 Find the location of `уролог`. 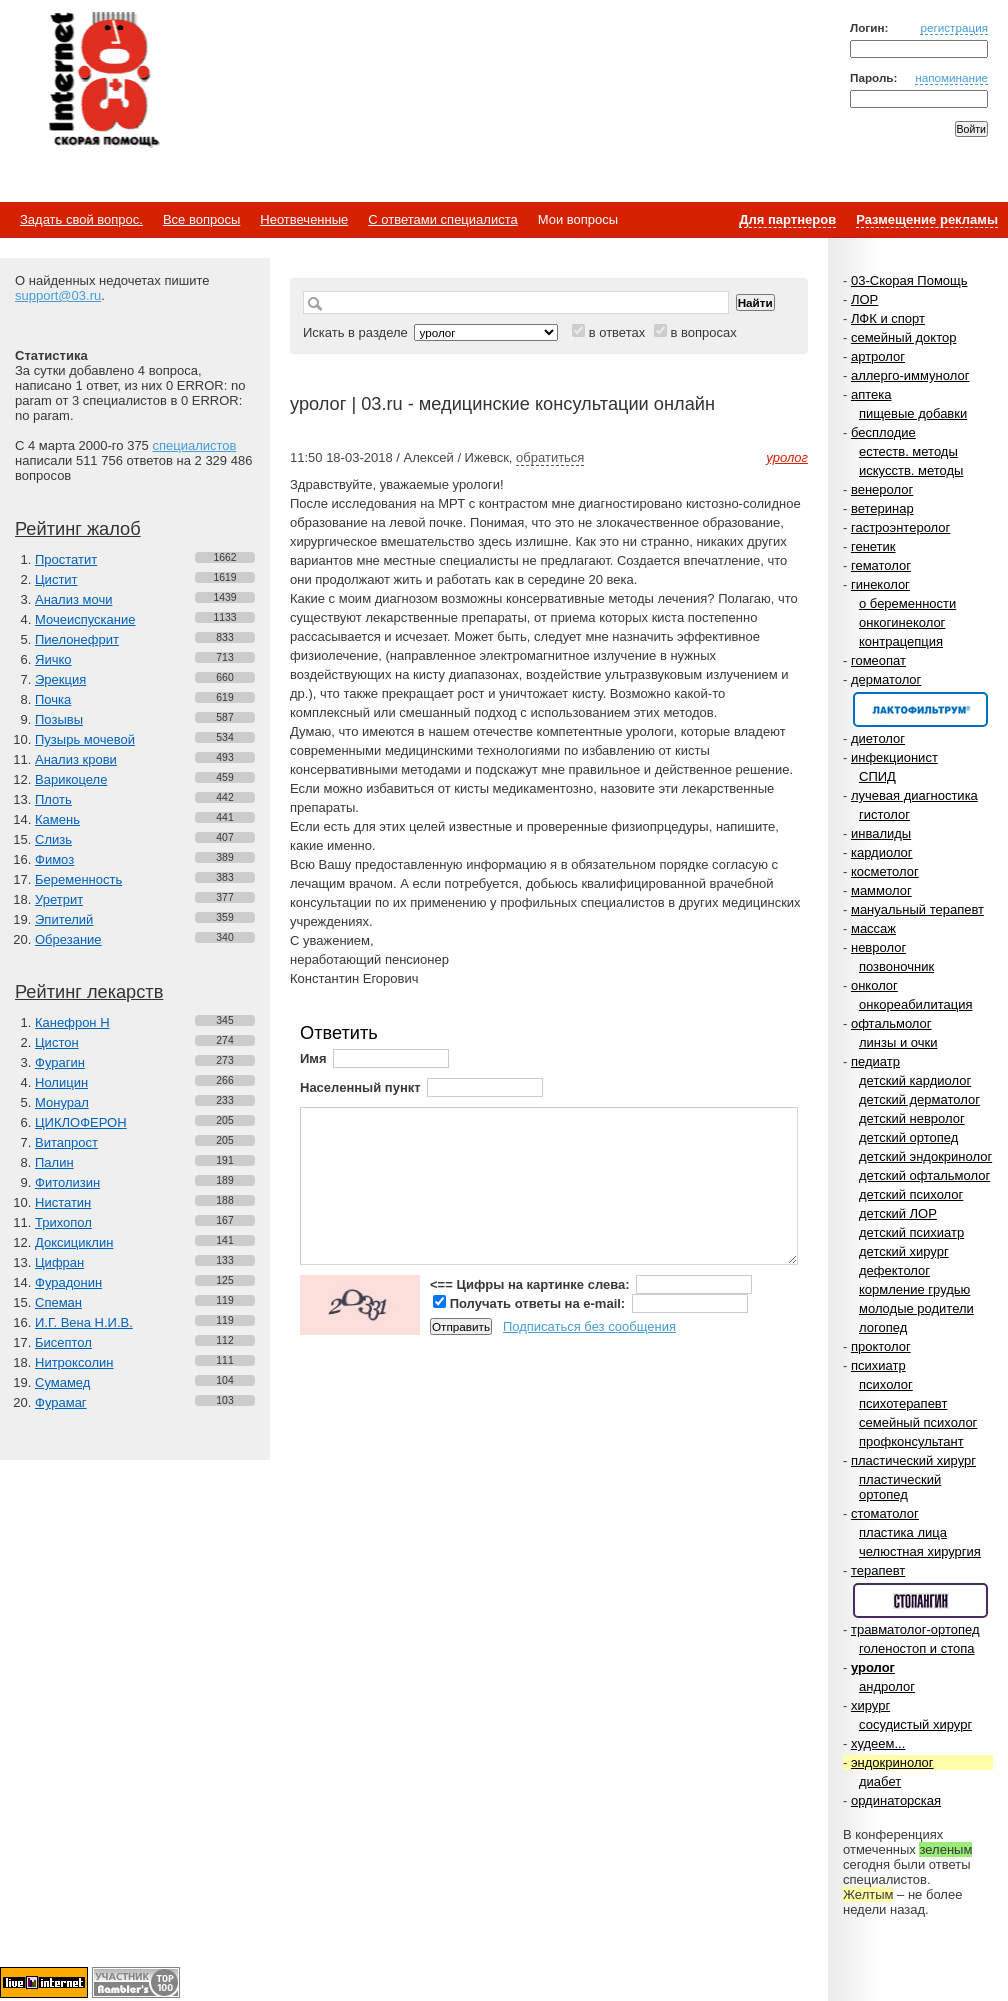

уролог is located at coordinates (873, 1667).